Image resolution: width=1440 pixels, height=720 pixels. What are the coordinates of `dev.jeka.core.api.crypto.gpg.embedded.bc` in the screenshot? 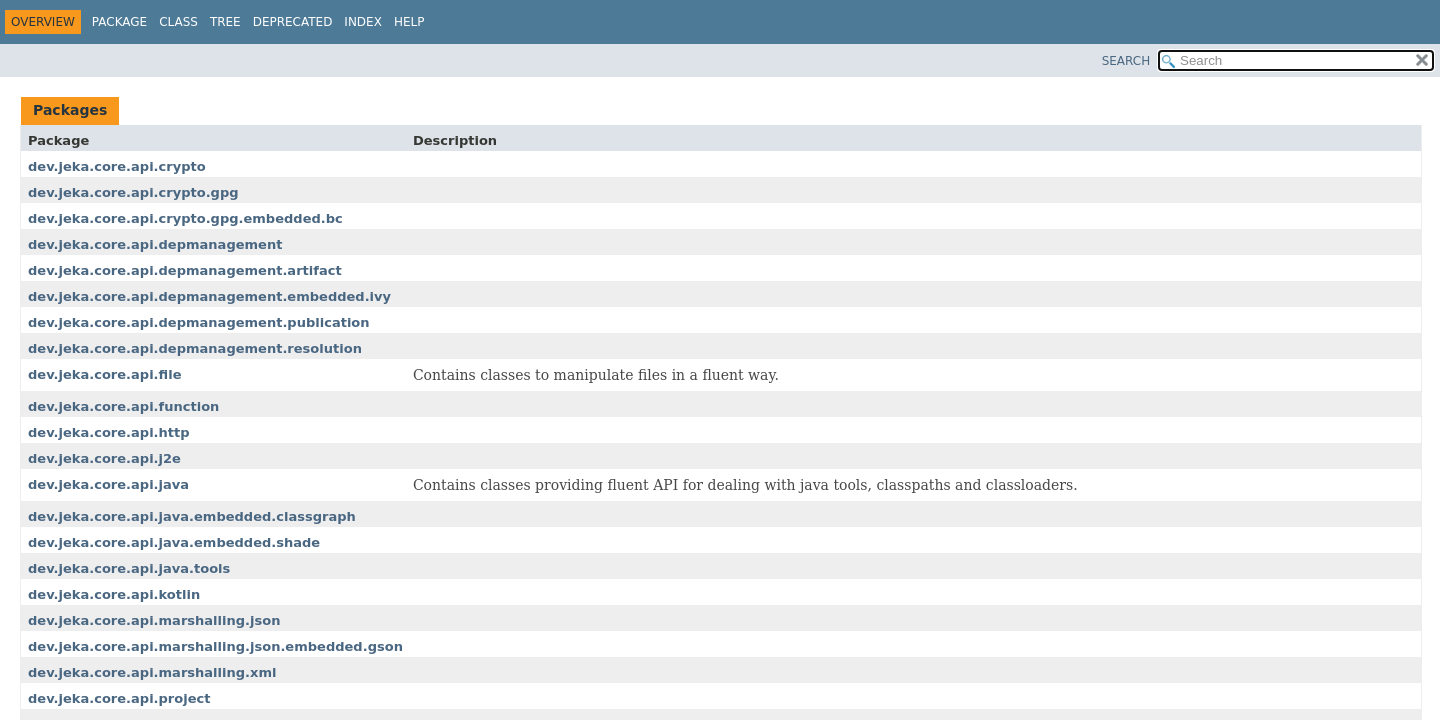 It's located at (185, 218).